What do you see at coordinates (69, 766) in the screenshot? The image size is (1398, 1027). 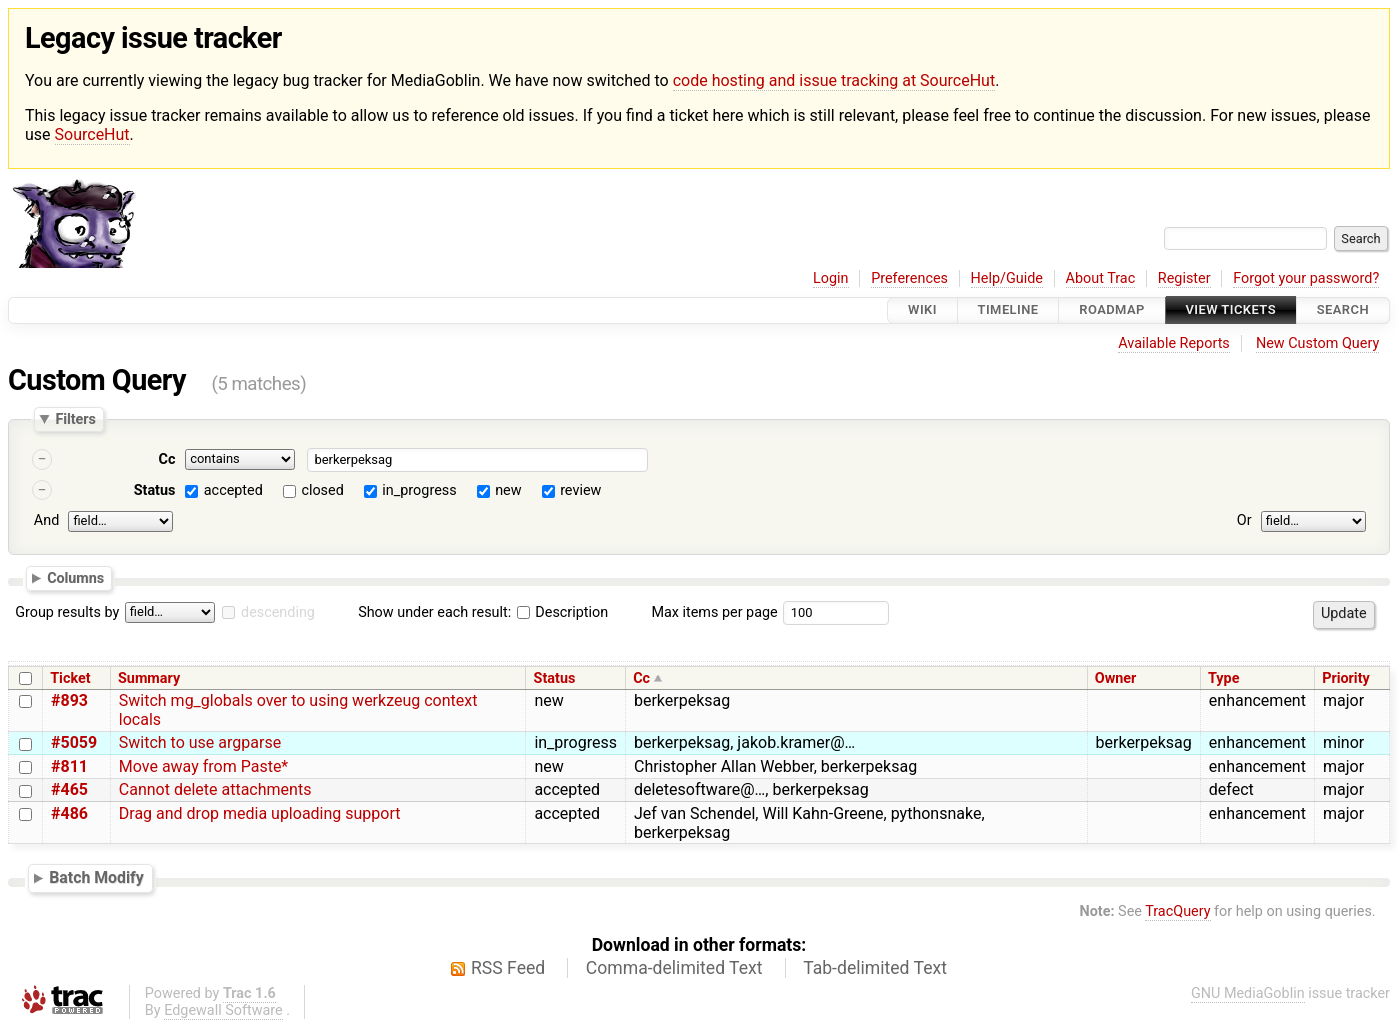 I see `#811` at bounding box center [69, 766].